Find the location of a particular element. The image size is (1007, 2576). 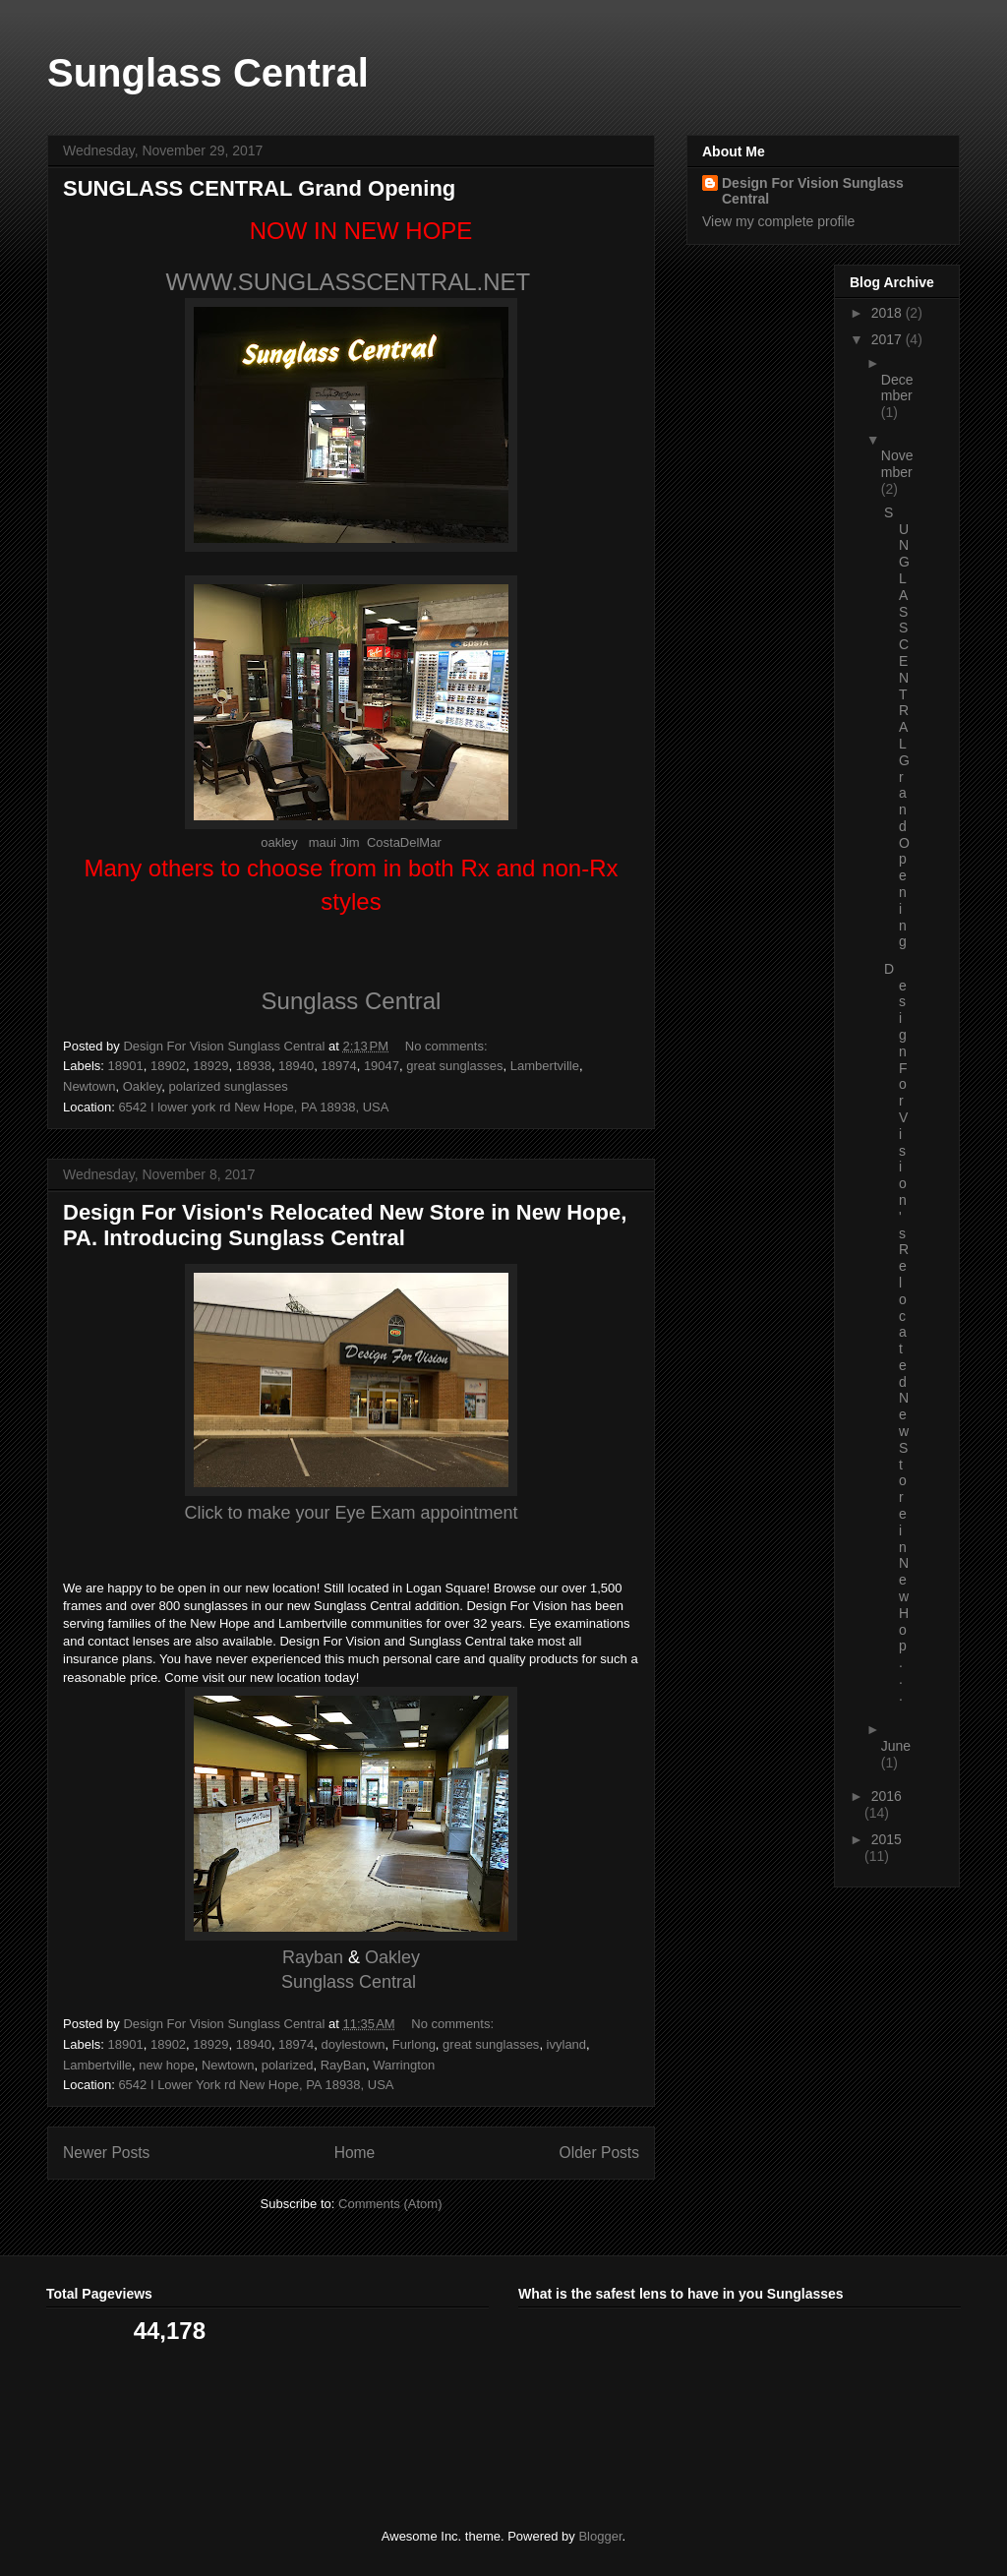

Design For Vision Sunglass Central is located at coordinates (813, 191).